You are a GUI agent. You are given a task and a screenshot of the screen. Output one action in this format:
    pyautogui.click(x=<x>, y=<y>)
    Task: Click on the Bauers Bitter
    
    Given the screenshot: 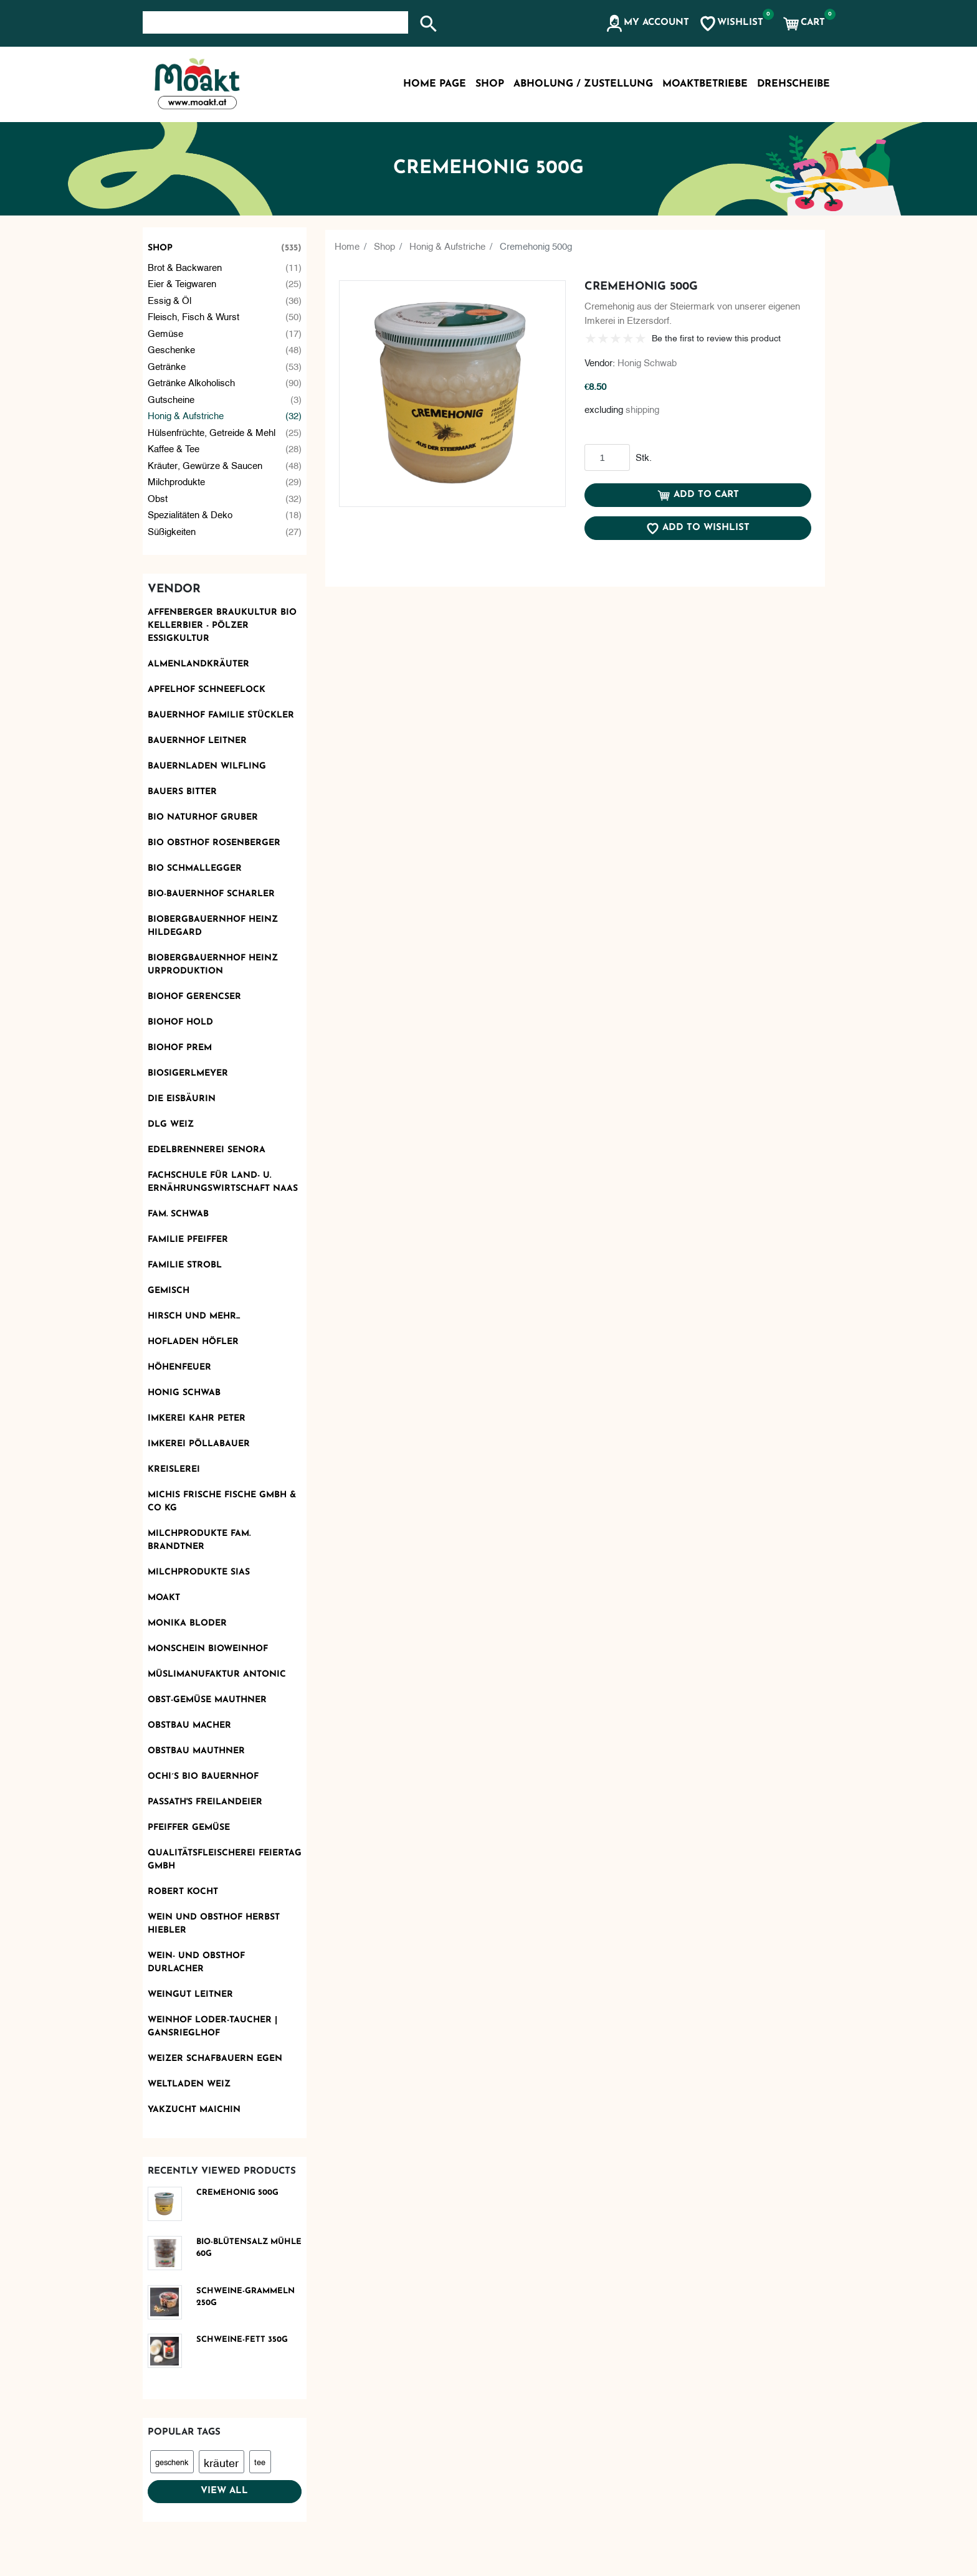 What is the action you would take?
    pyautogui.click(x=182, y=792)
    